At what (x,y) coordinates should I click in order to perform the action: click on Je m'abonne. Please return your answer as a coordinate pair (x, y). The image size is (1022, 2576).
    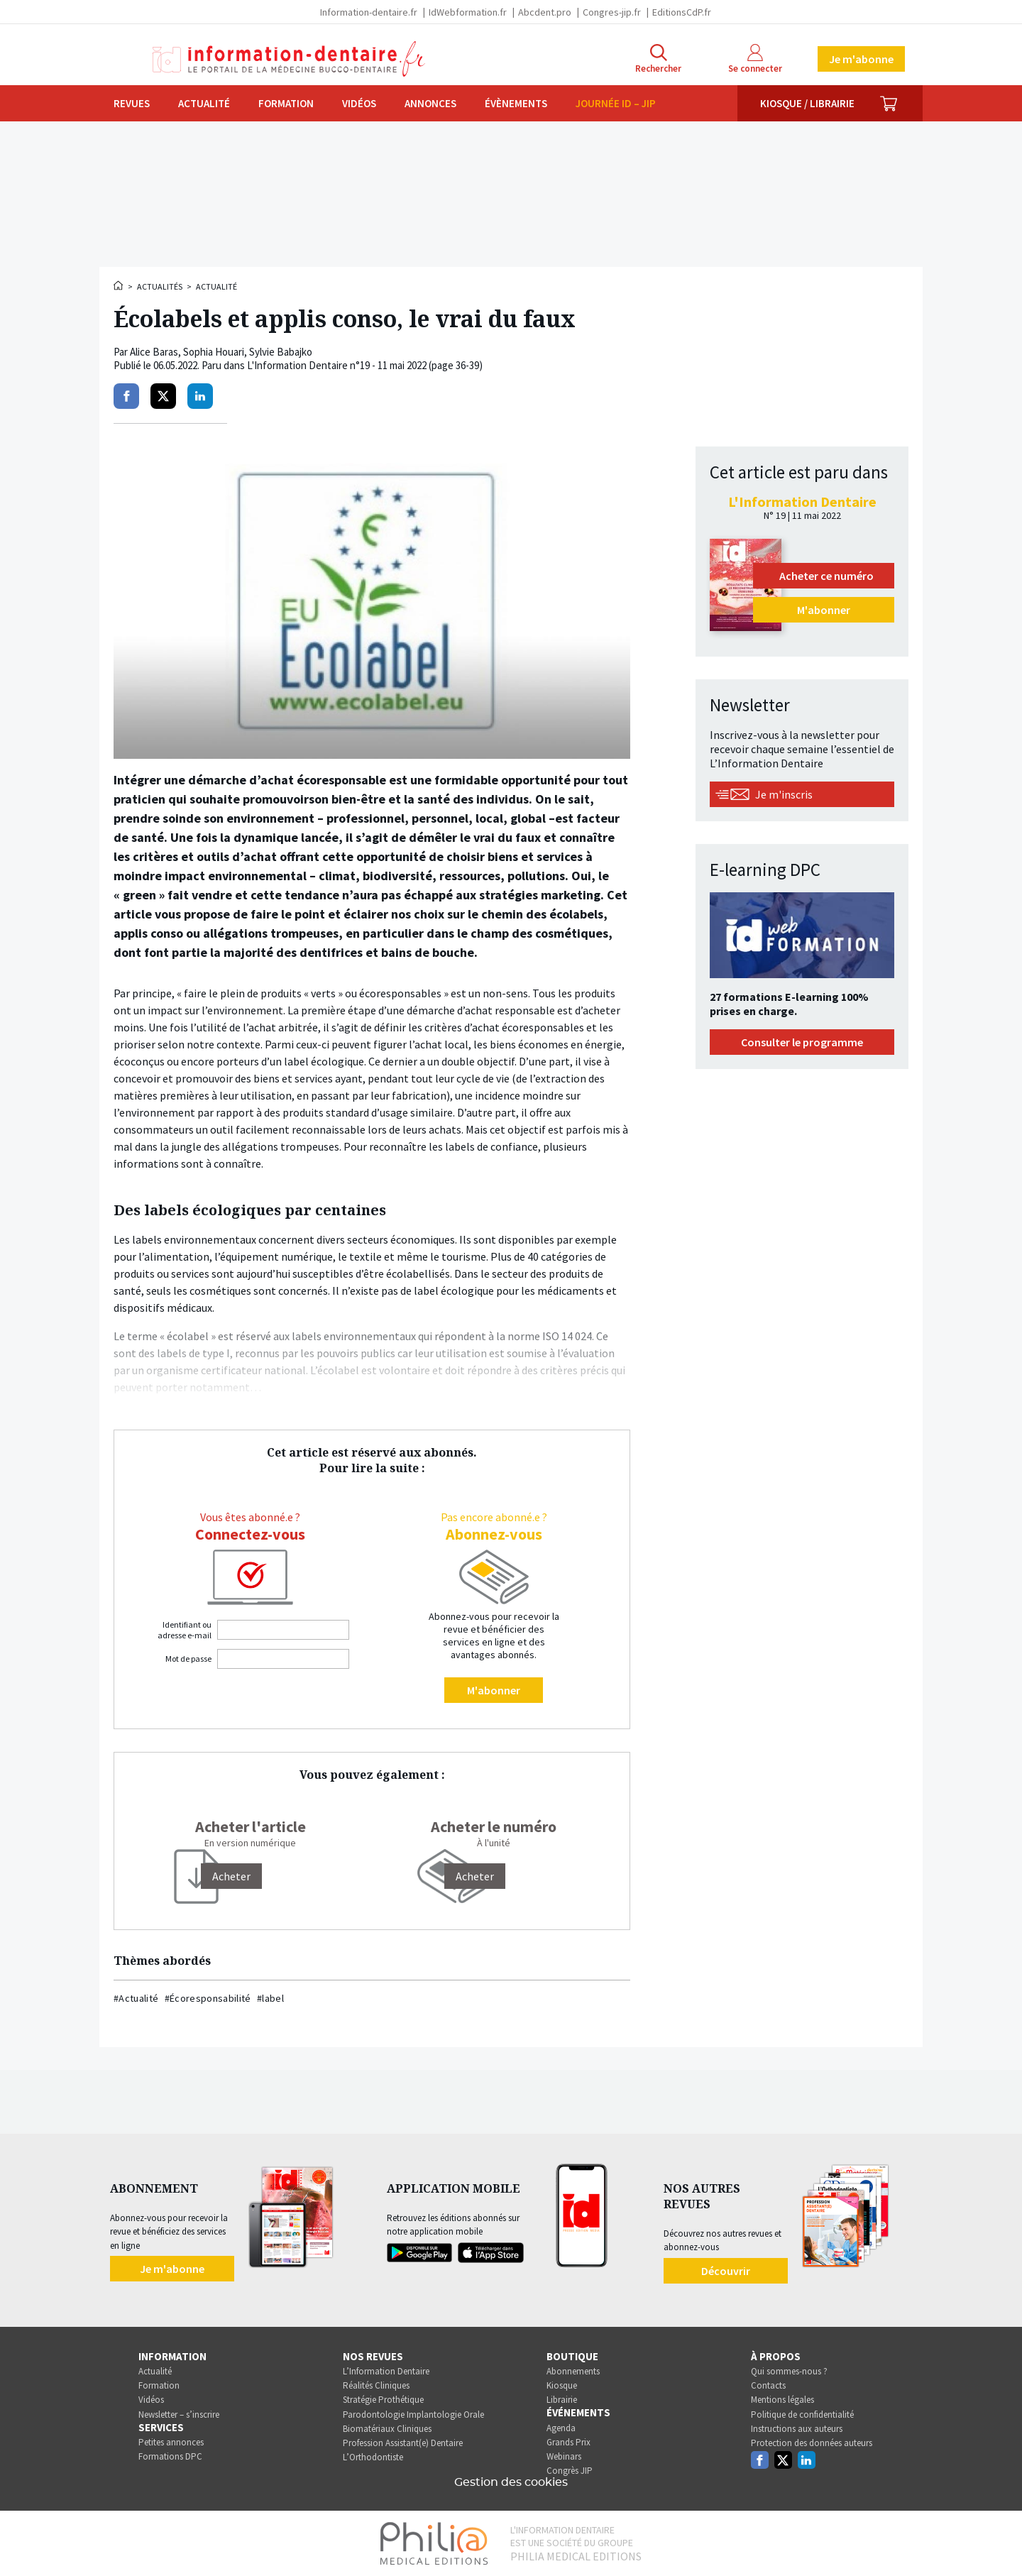
    Looking at the image, I should click on (861, 59).